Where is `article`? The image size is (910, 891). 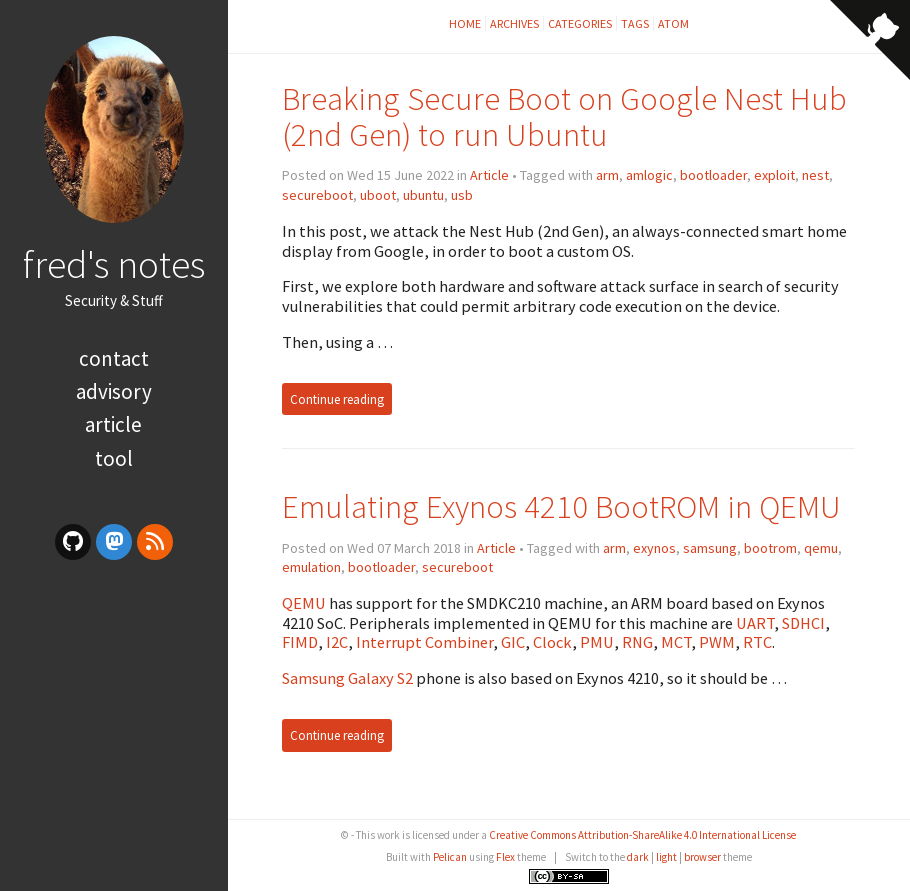
article is located at coordinates (113, 424).